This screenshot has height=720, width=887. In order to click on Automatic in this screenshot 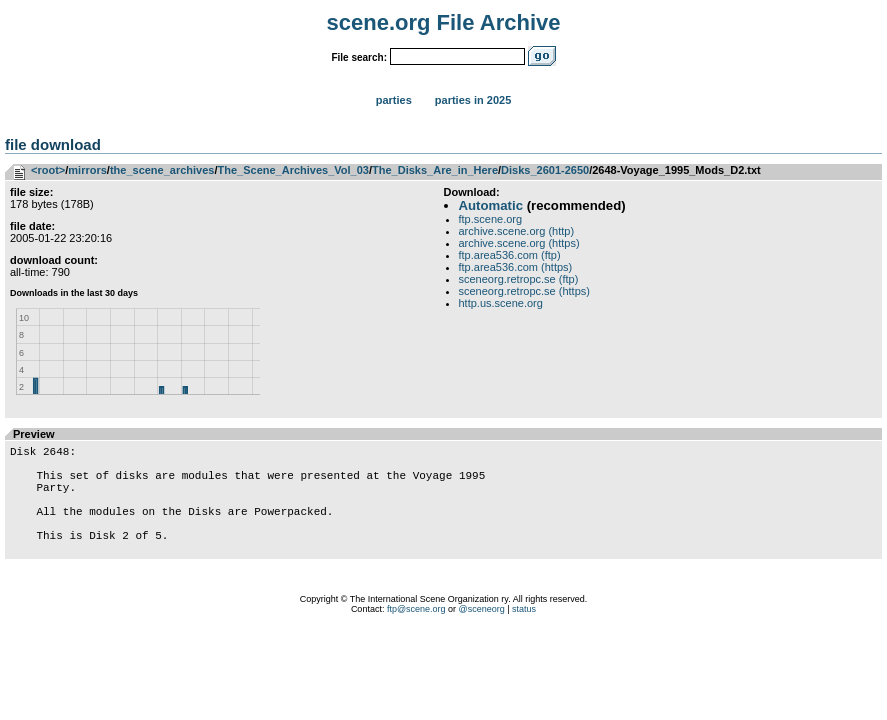, I will do `click(491, 205)`.